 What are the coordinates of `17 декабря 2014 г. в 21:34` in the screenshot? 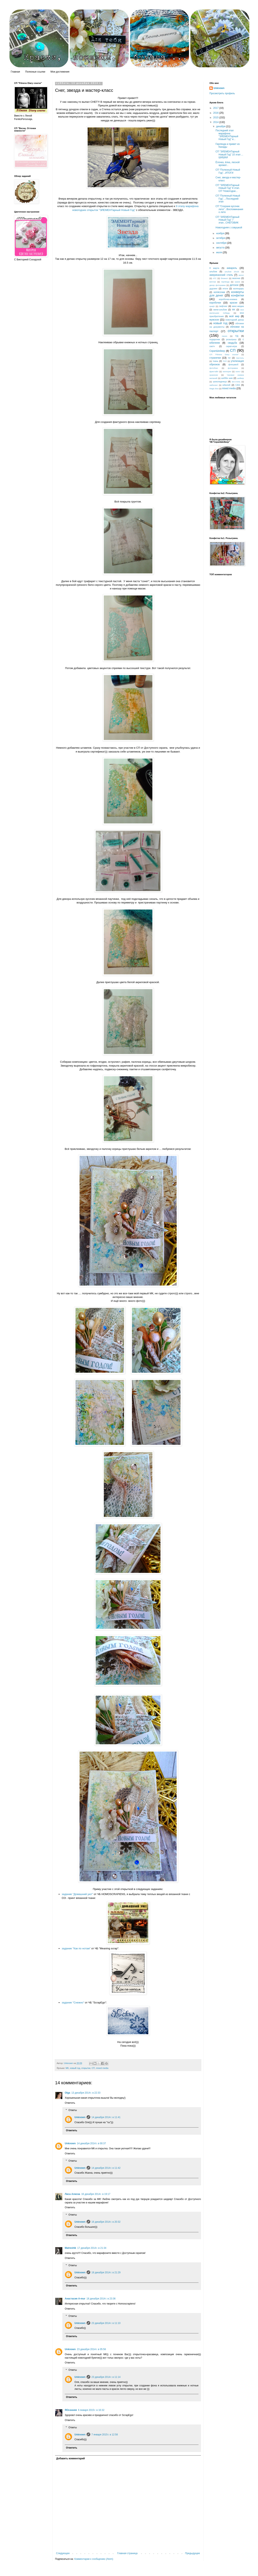 It's located at (91, 2248).